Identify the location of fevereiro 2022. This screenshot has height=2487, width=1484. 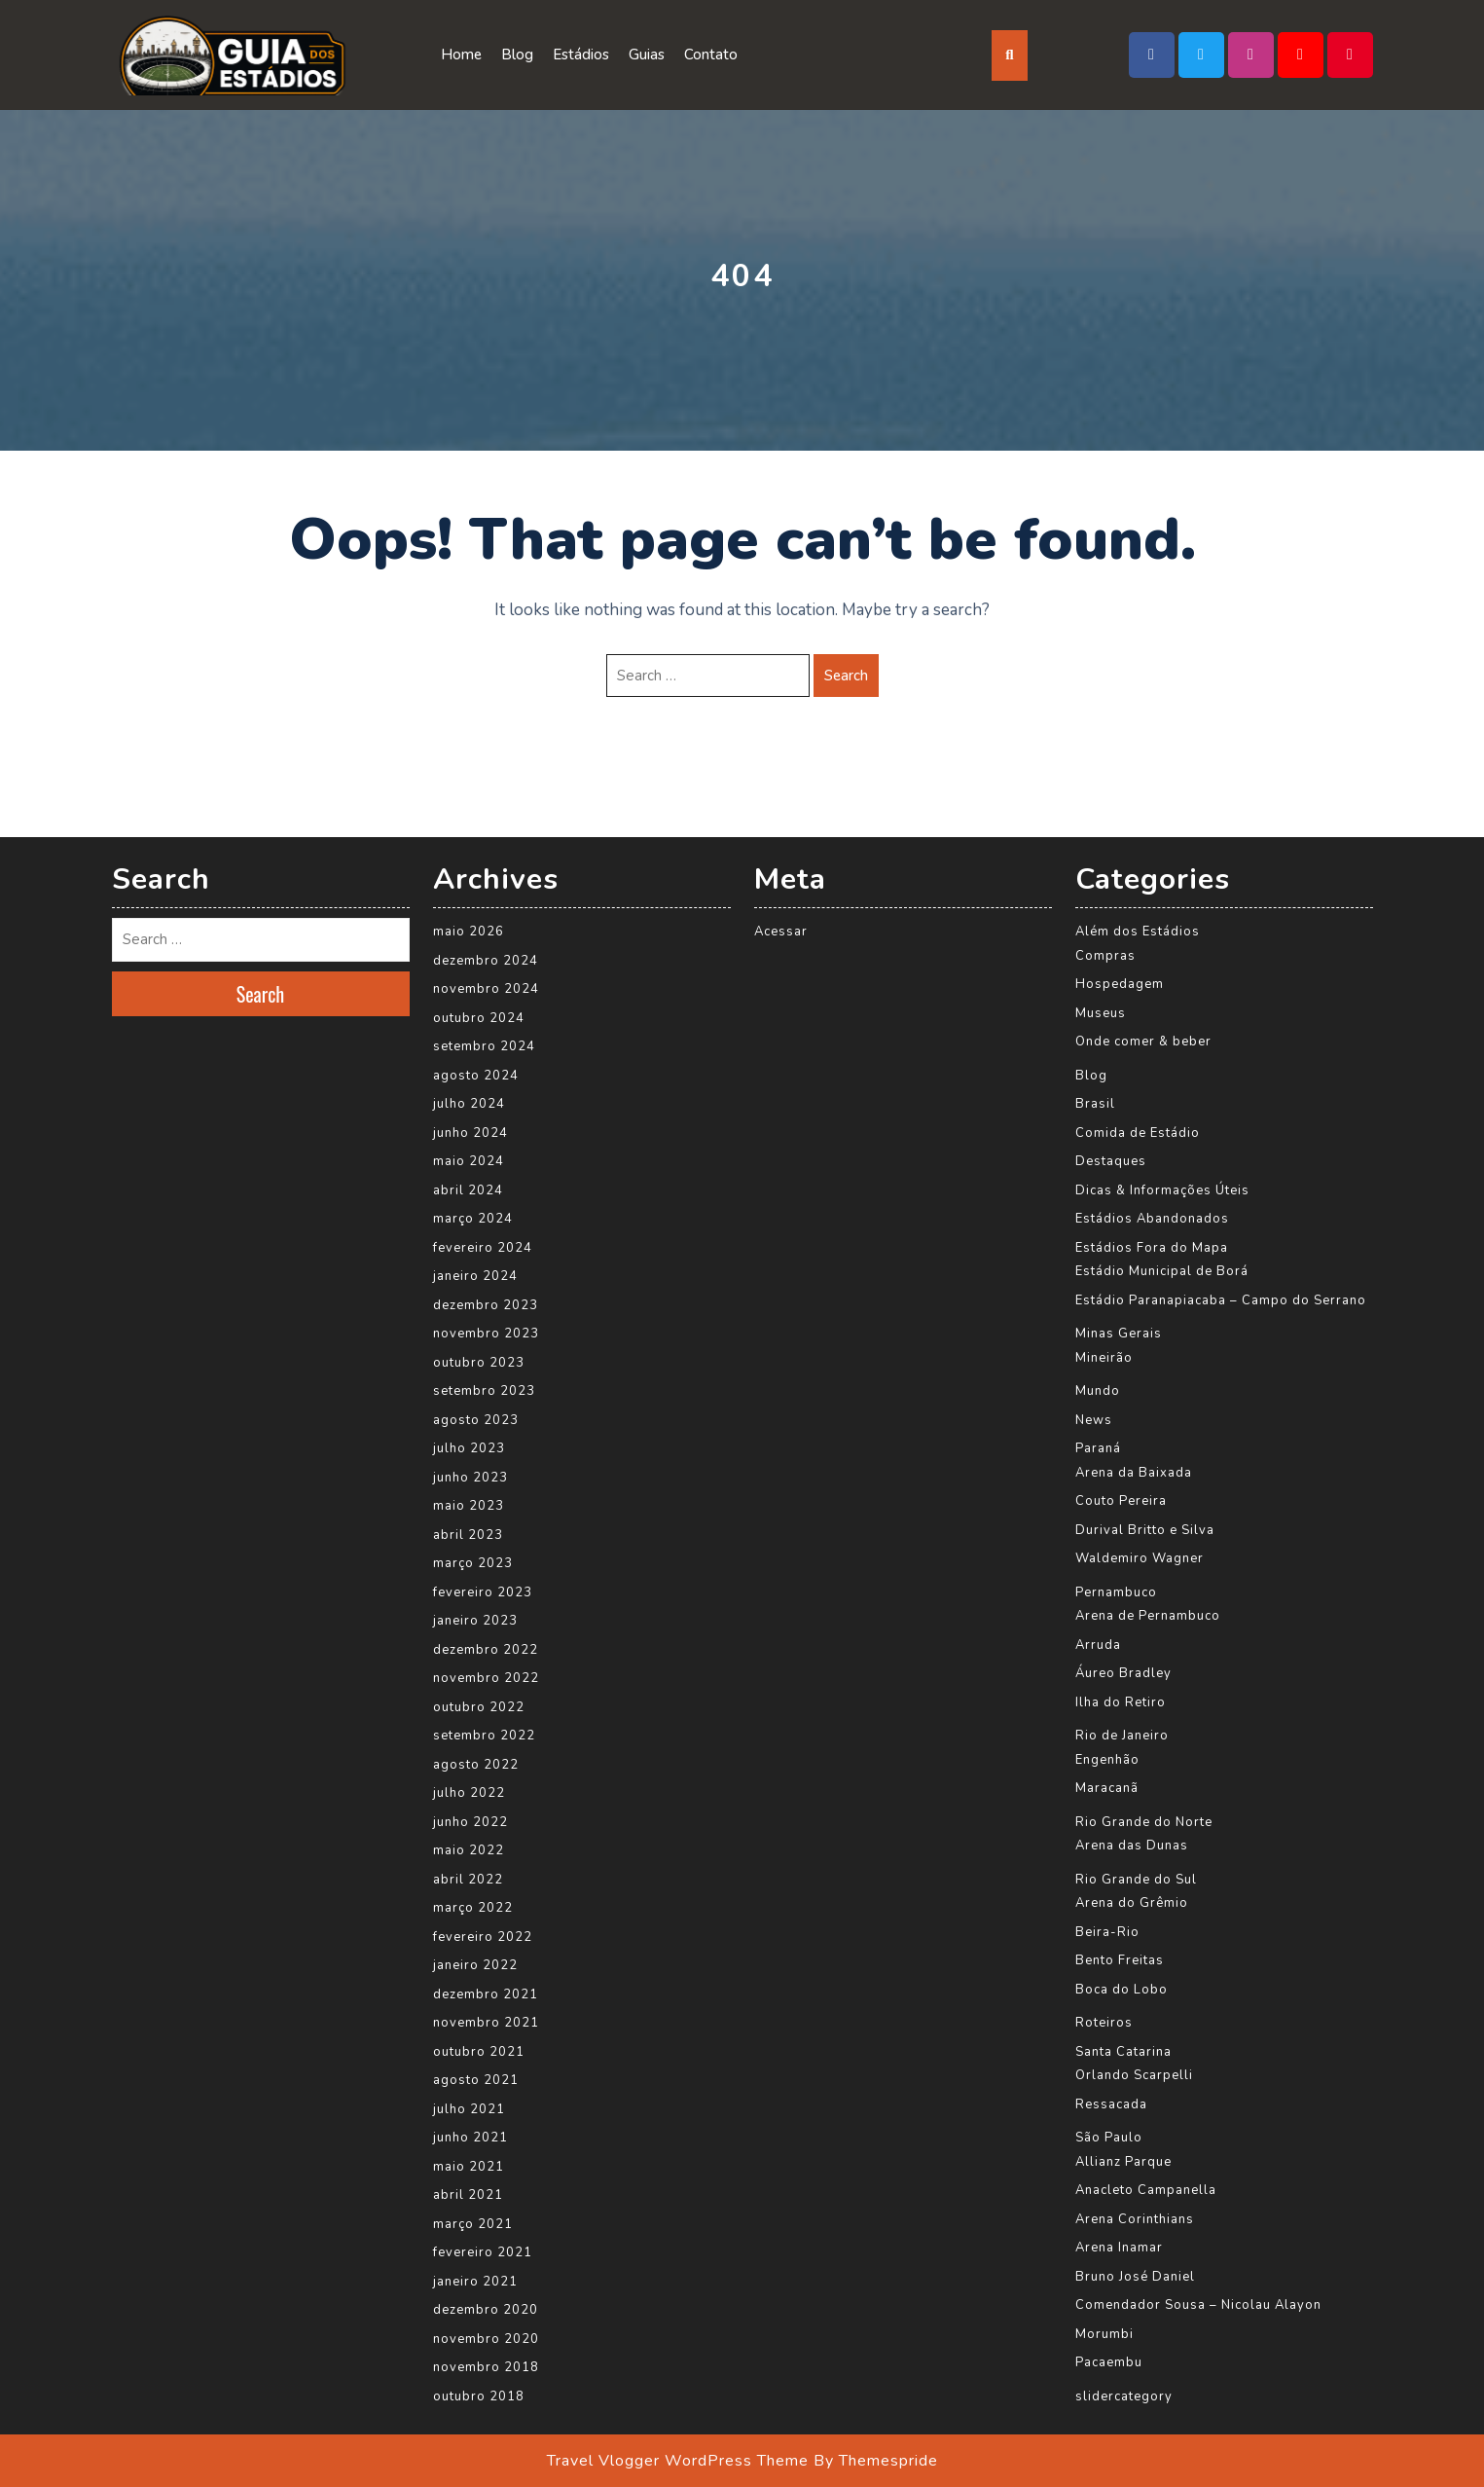
(482, 1937).